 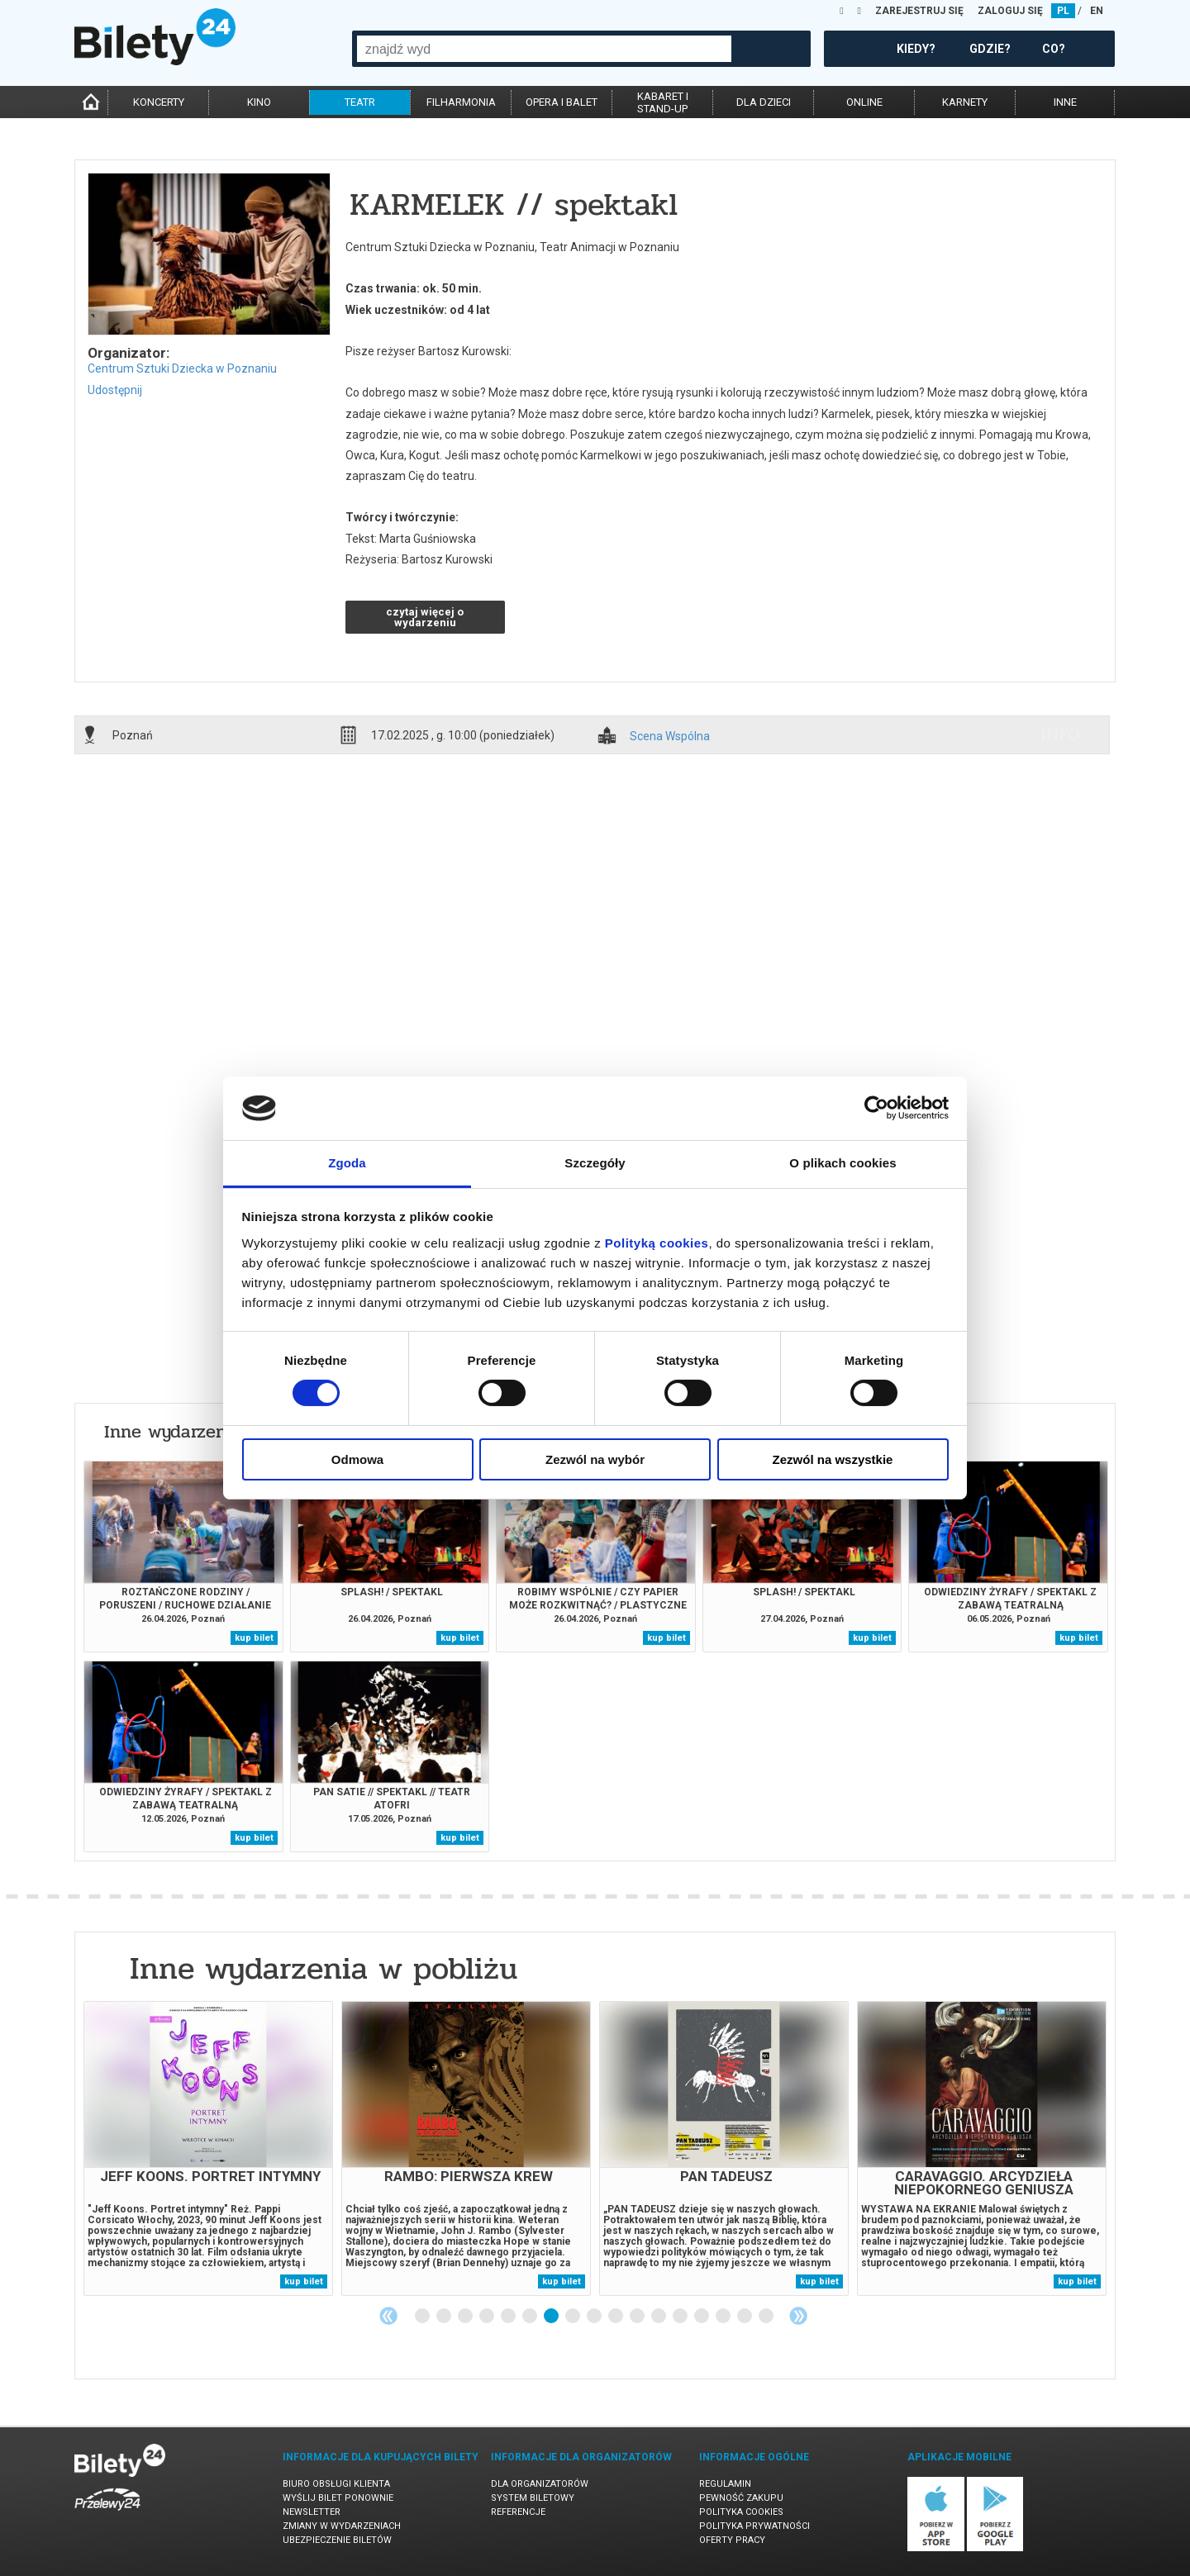 I want to click on O plikach cookies [tab], so click(x=842, y=1163).